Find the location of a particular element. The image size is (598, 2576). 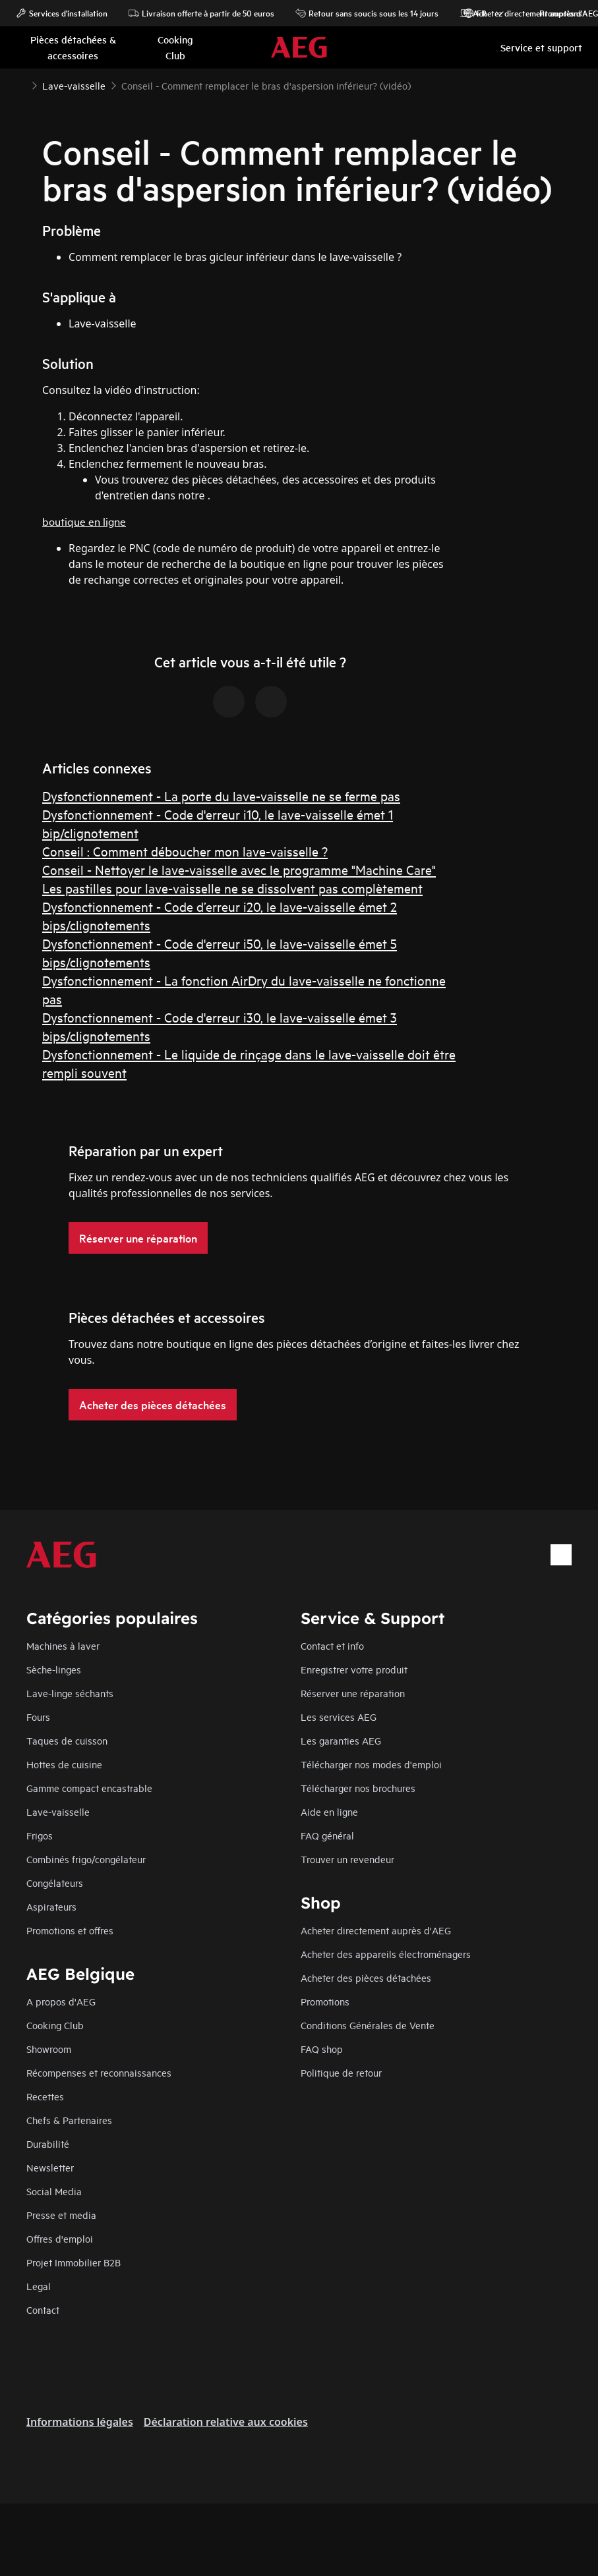

Services d'installation is located at coordinates (61, 13).